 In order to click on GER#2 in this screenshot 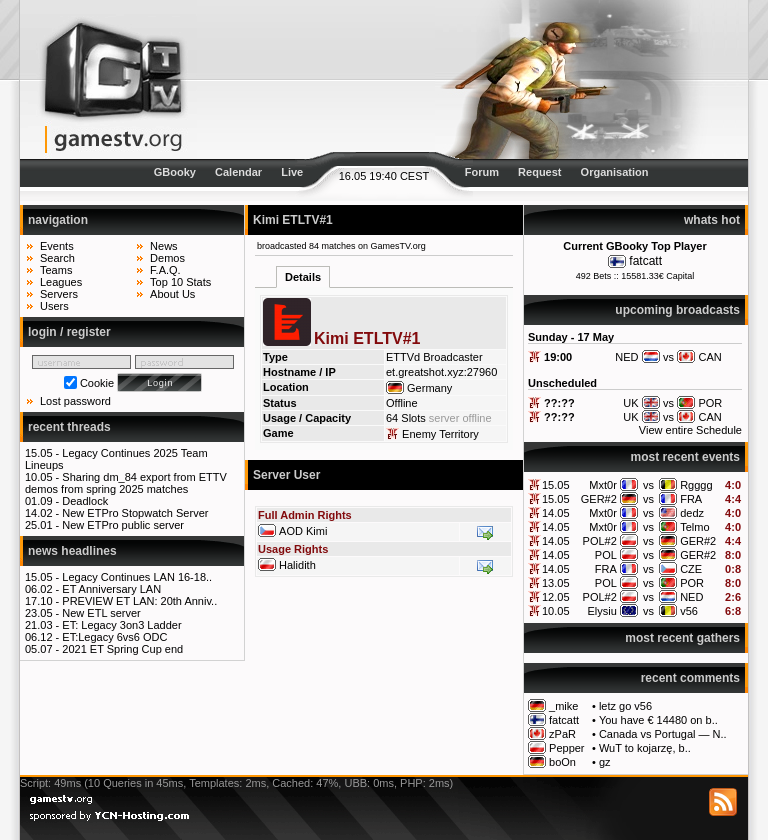, I will do `click(599, 499)`.